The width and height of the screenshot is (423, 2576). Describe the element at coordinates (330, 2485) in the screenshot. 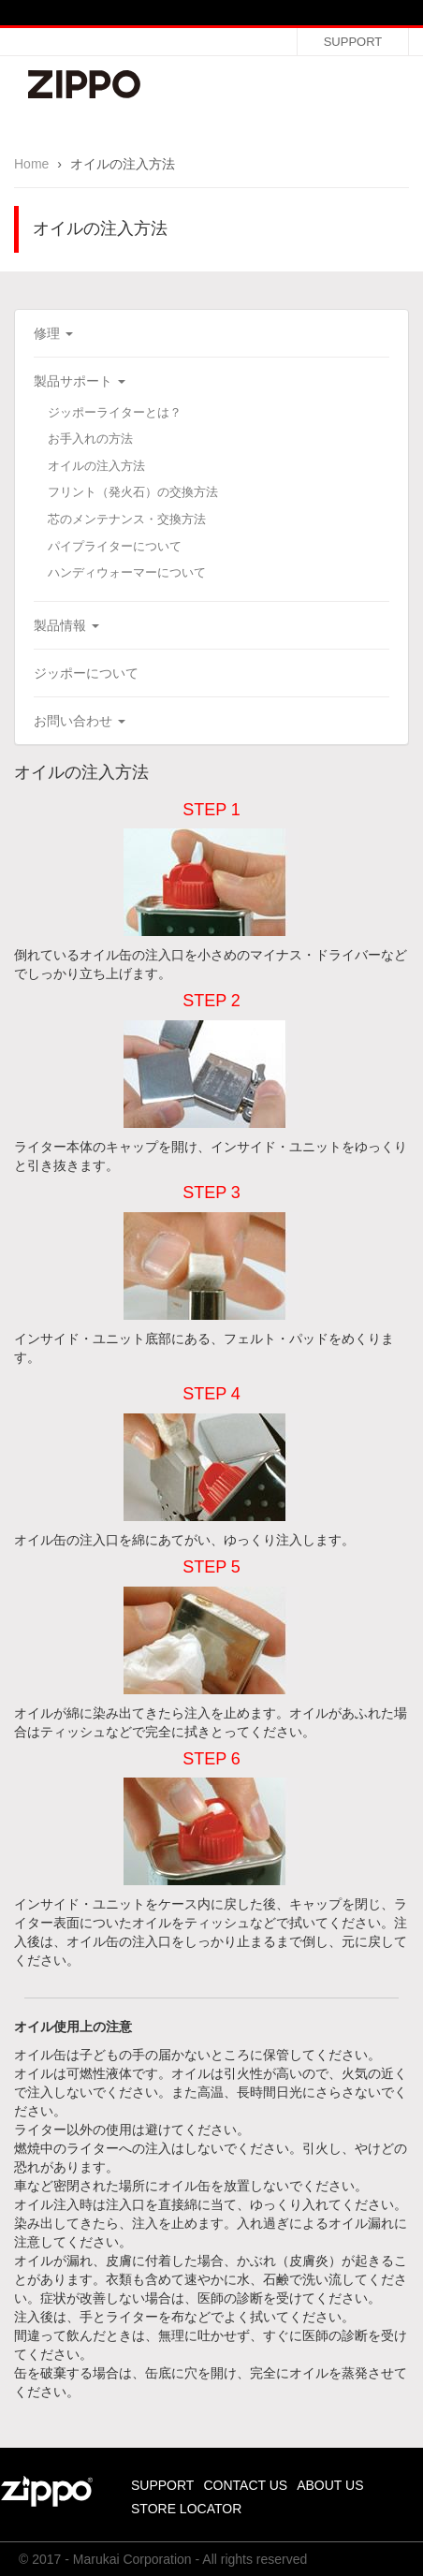

I see `ABOUT US` at that location.